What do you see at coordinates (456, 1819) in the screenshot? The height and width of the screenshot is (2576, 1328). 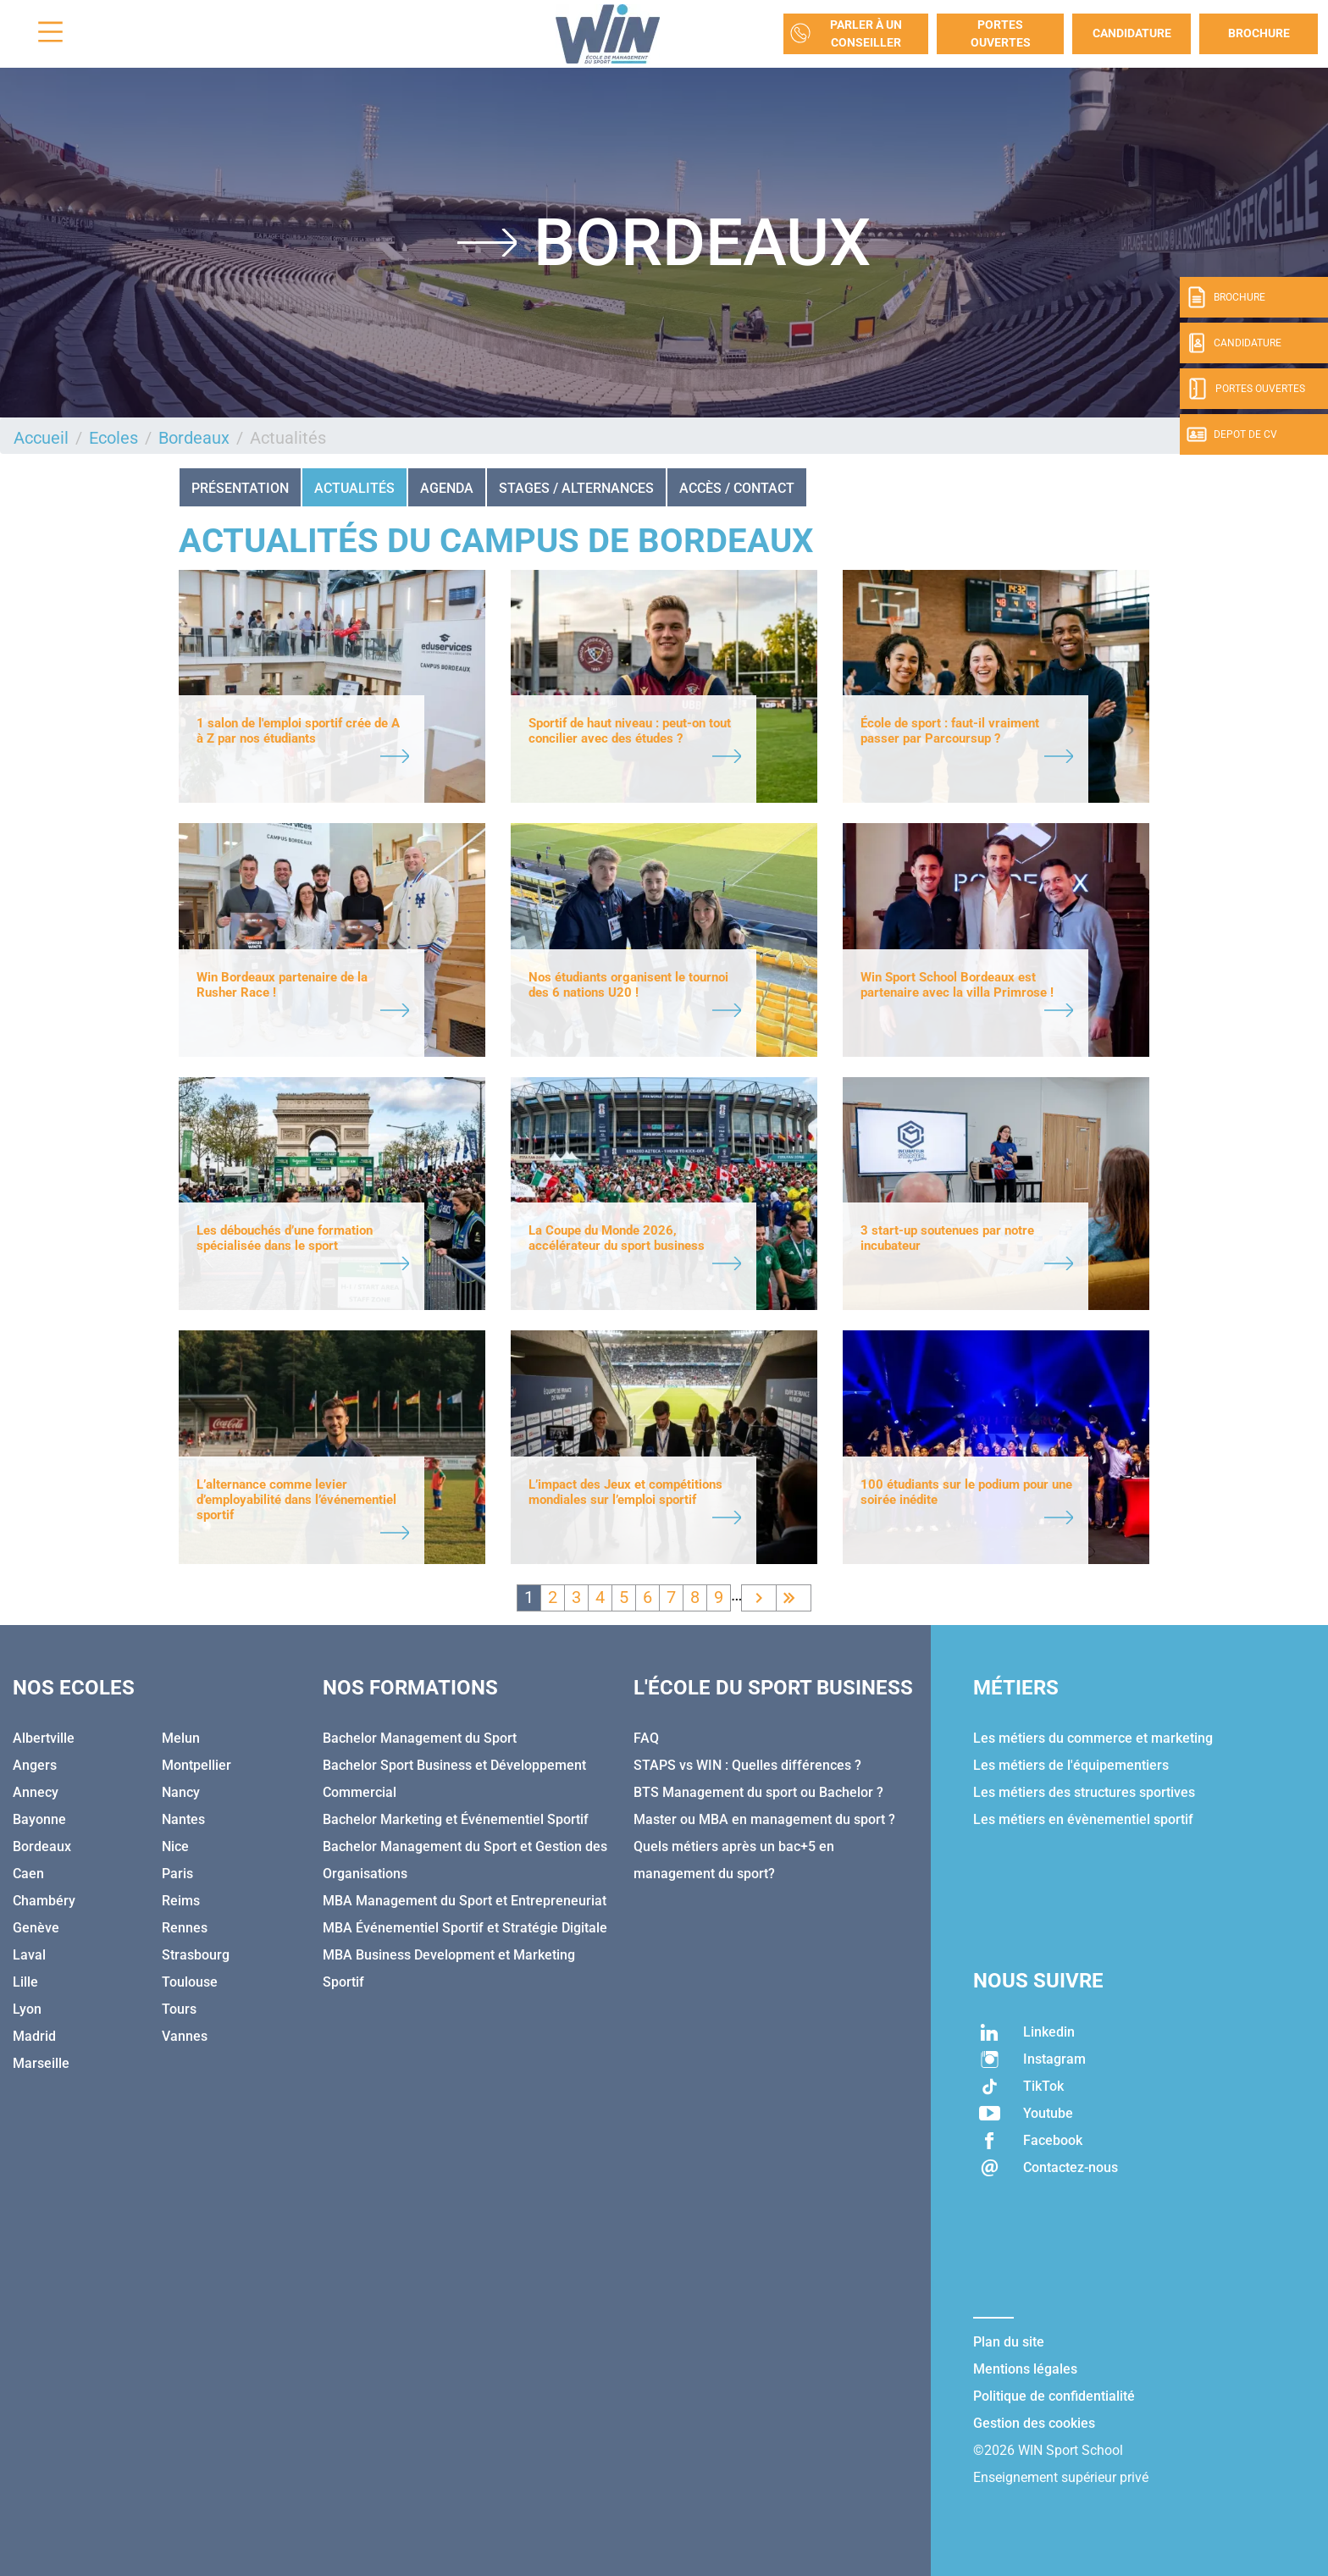 I see `Bachelor Marketing et Événementiel Sportif` at bounding box center [456, 1819].